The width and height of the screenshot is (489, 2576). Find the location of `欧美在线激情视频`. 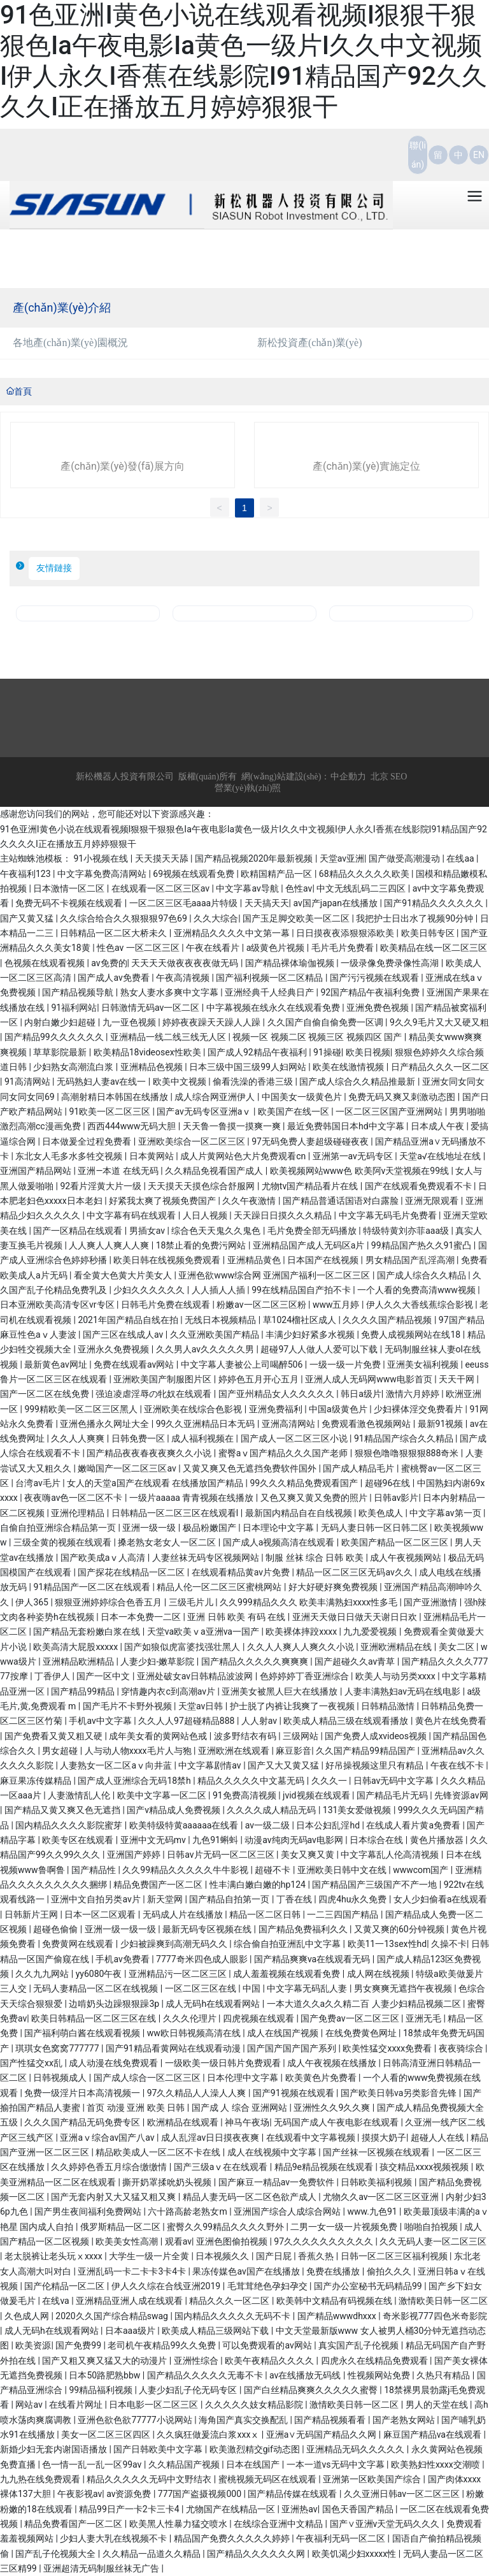

欧美在线激情视频 is located at coordinates (349, 1067).